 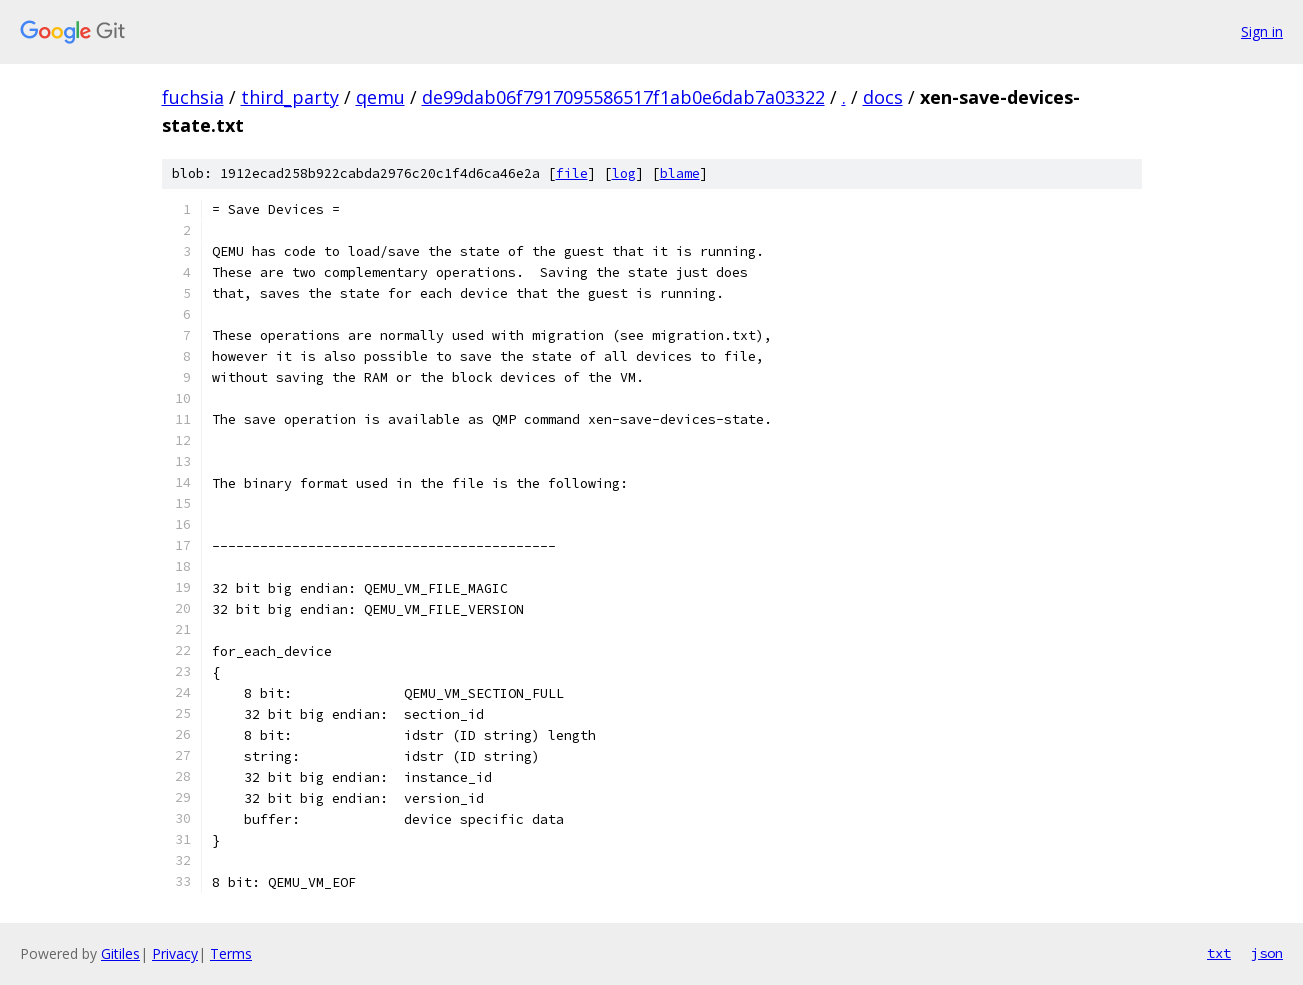 What do you see at coordinates (680, 173) in the screenshot?
I see `blame` at bounding box center [680, 173].